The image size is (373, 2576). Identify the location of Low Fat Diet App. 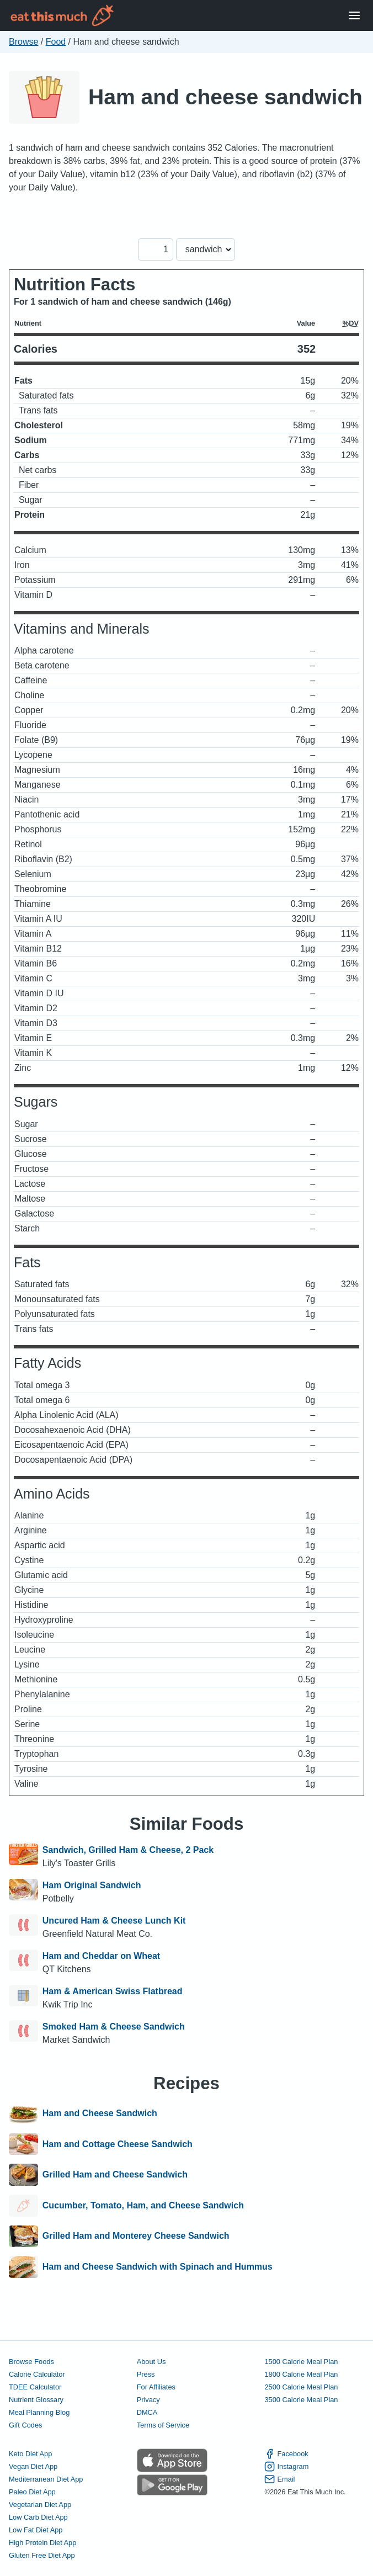
(35, 2530).